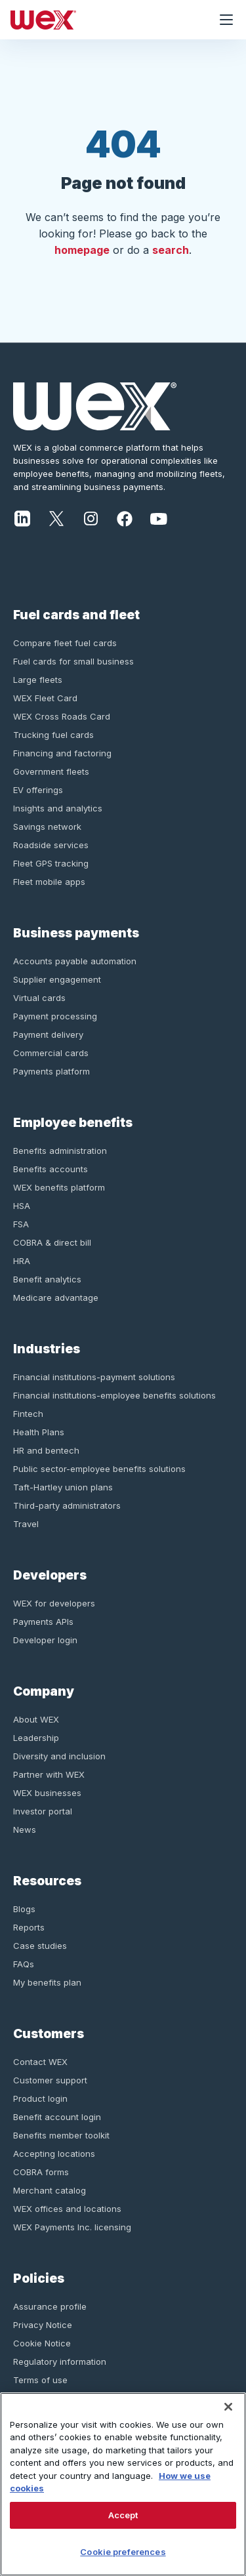  What do you see at coordinates (36, 1737) in the screenshot?
I see `Leadership` at bounding box center [36, 1737].